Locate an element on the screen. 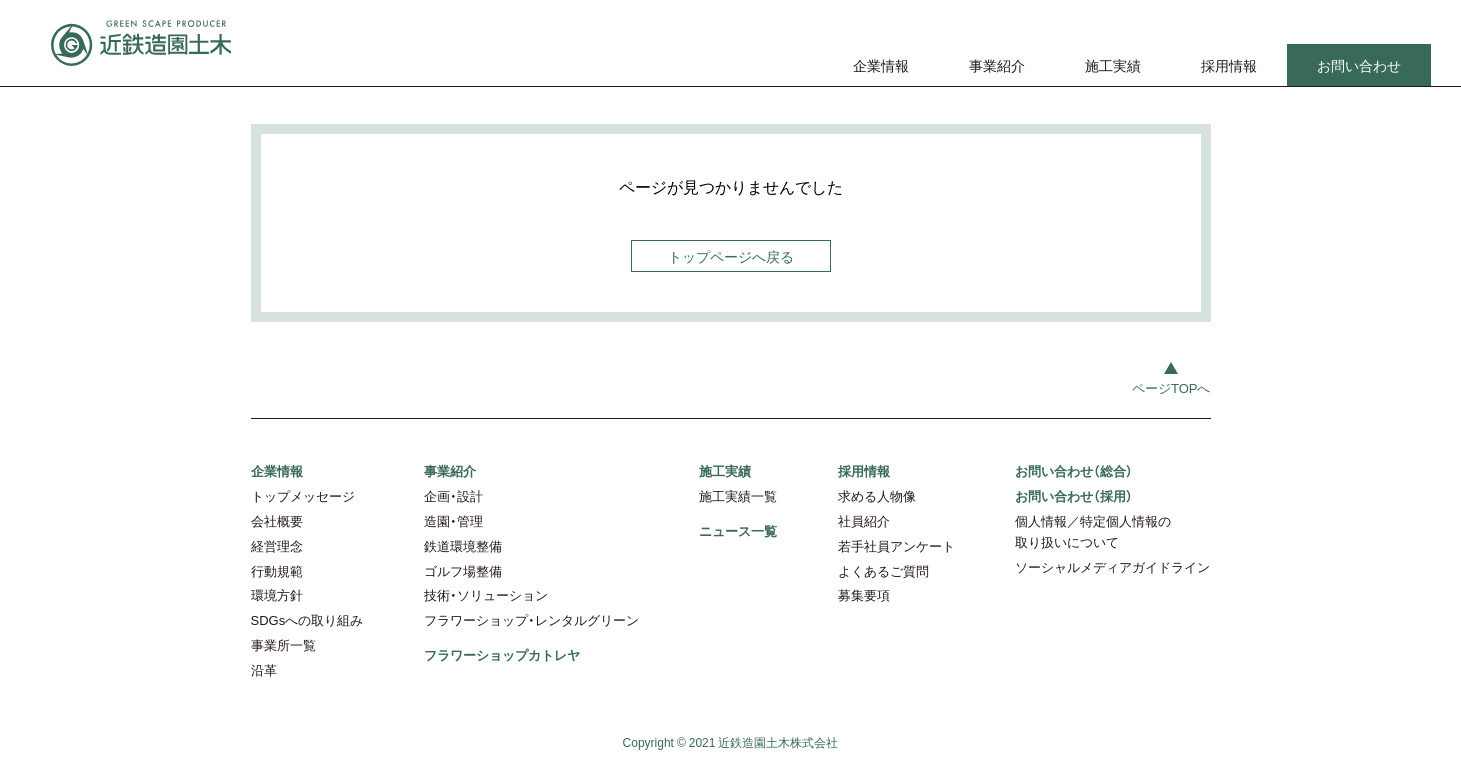  環境方針 is located at coordinates (277, 594).